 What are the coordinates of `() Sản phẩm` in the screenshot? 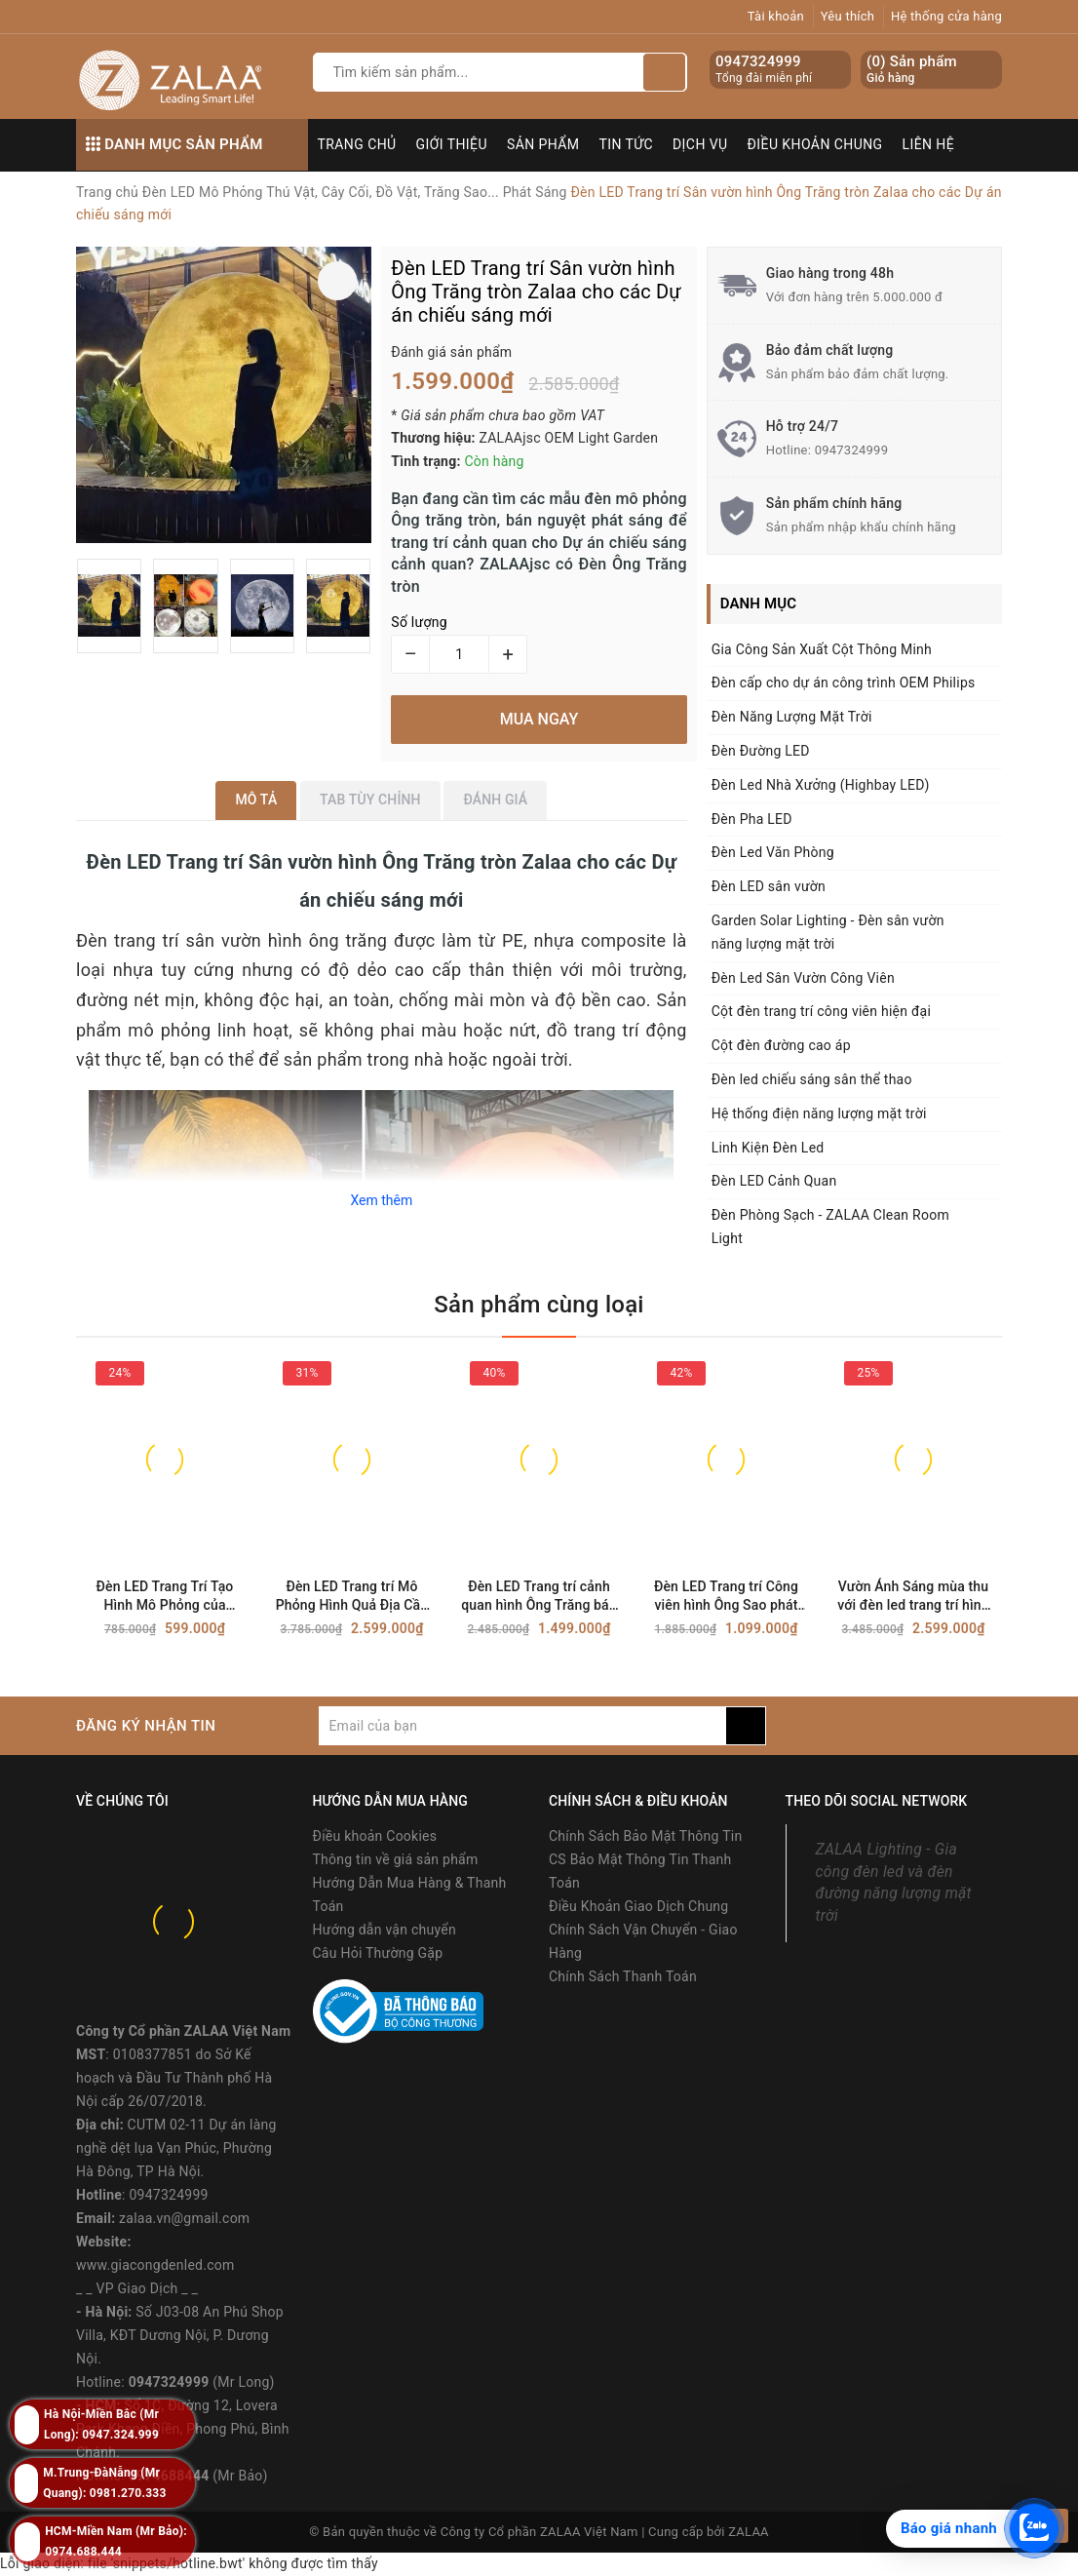 It's located at (911, 70).